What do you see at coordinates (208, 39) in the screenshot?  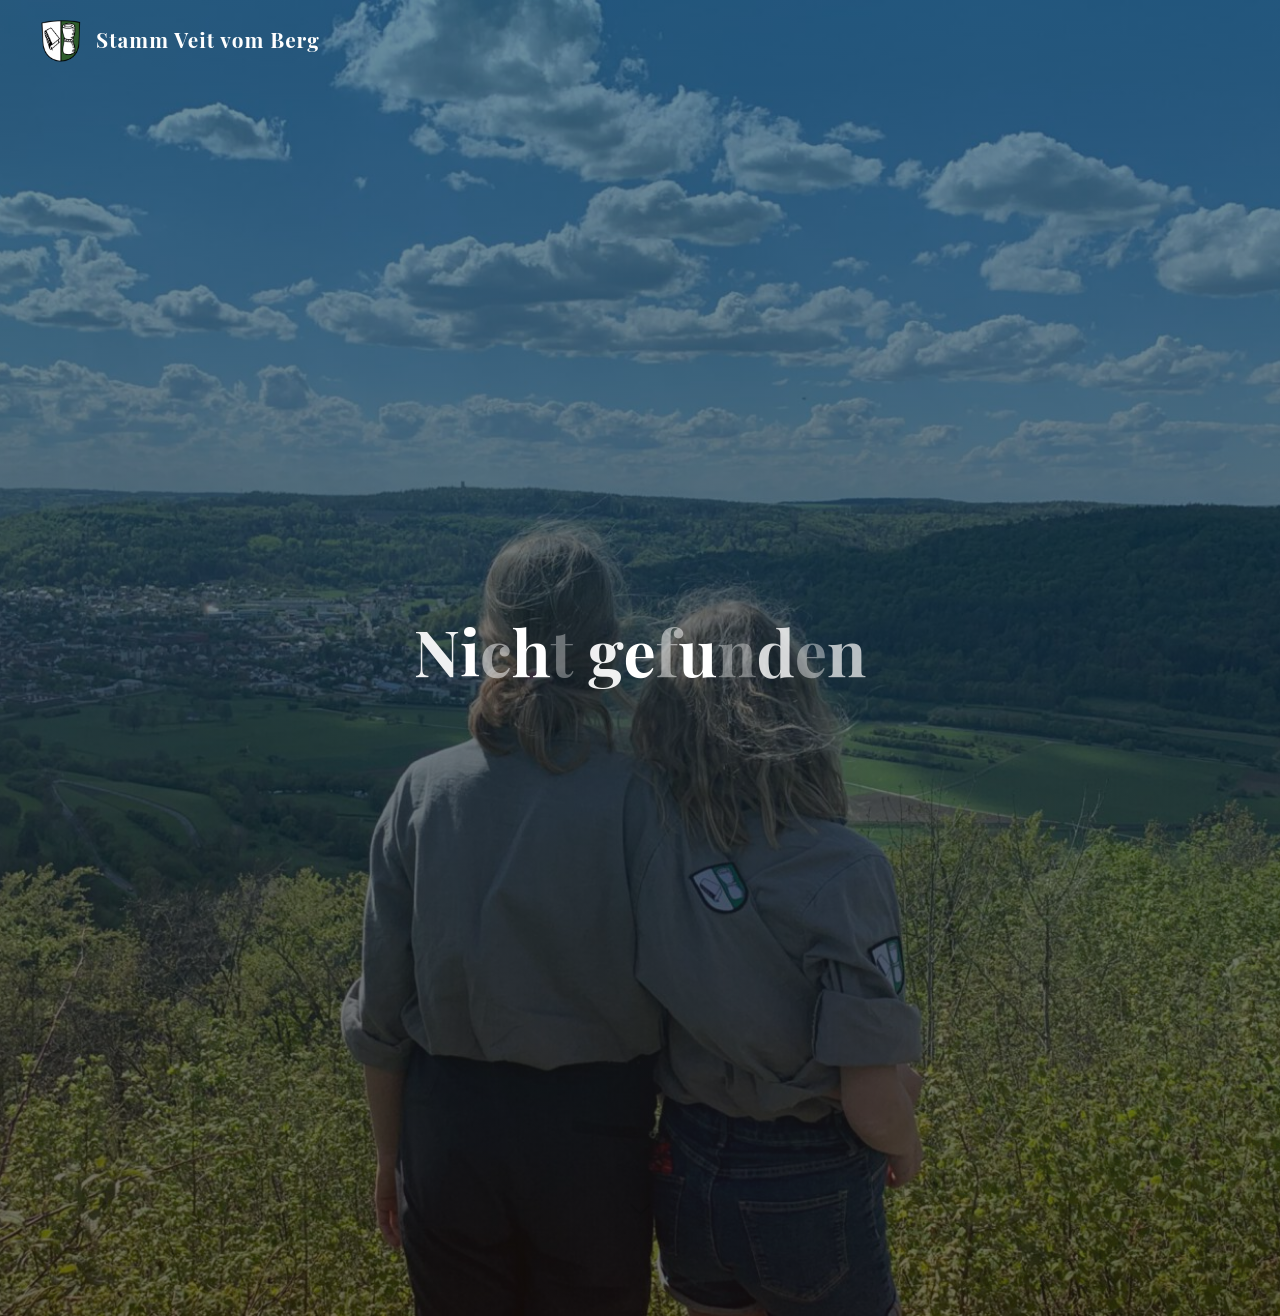 I see `Stamm Veit vom Berg` at bounding box center [208, 39].